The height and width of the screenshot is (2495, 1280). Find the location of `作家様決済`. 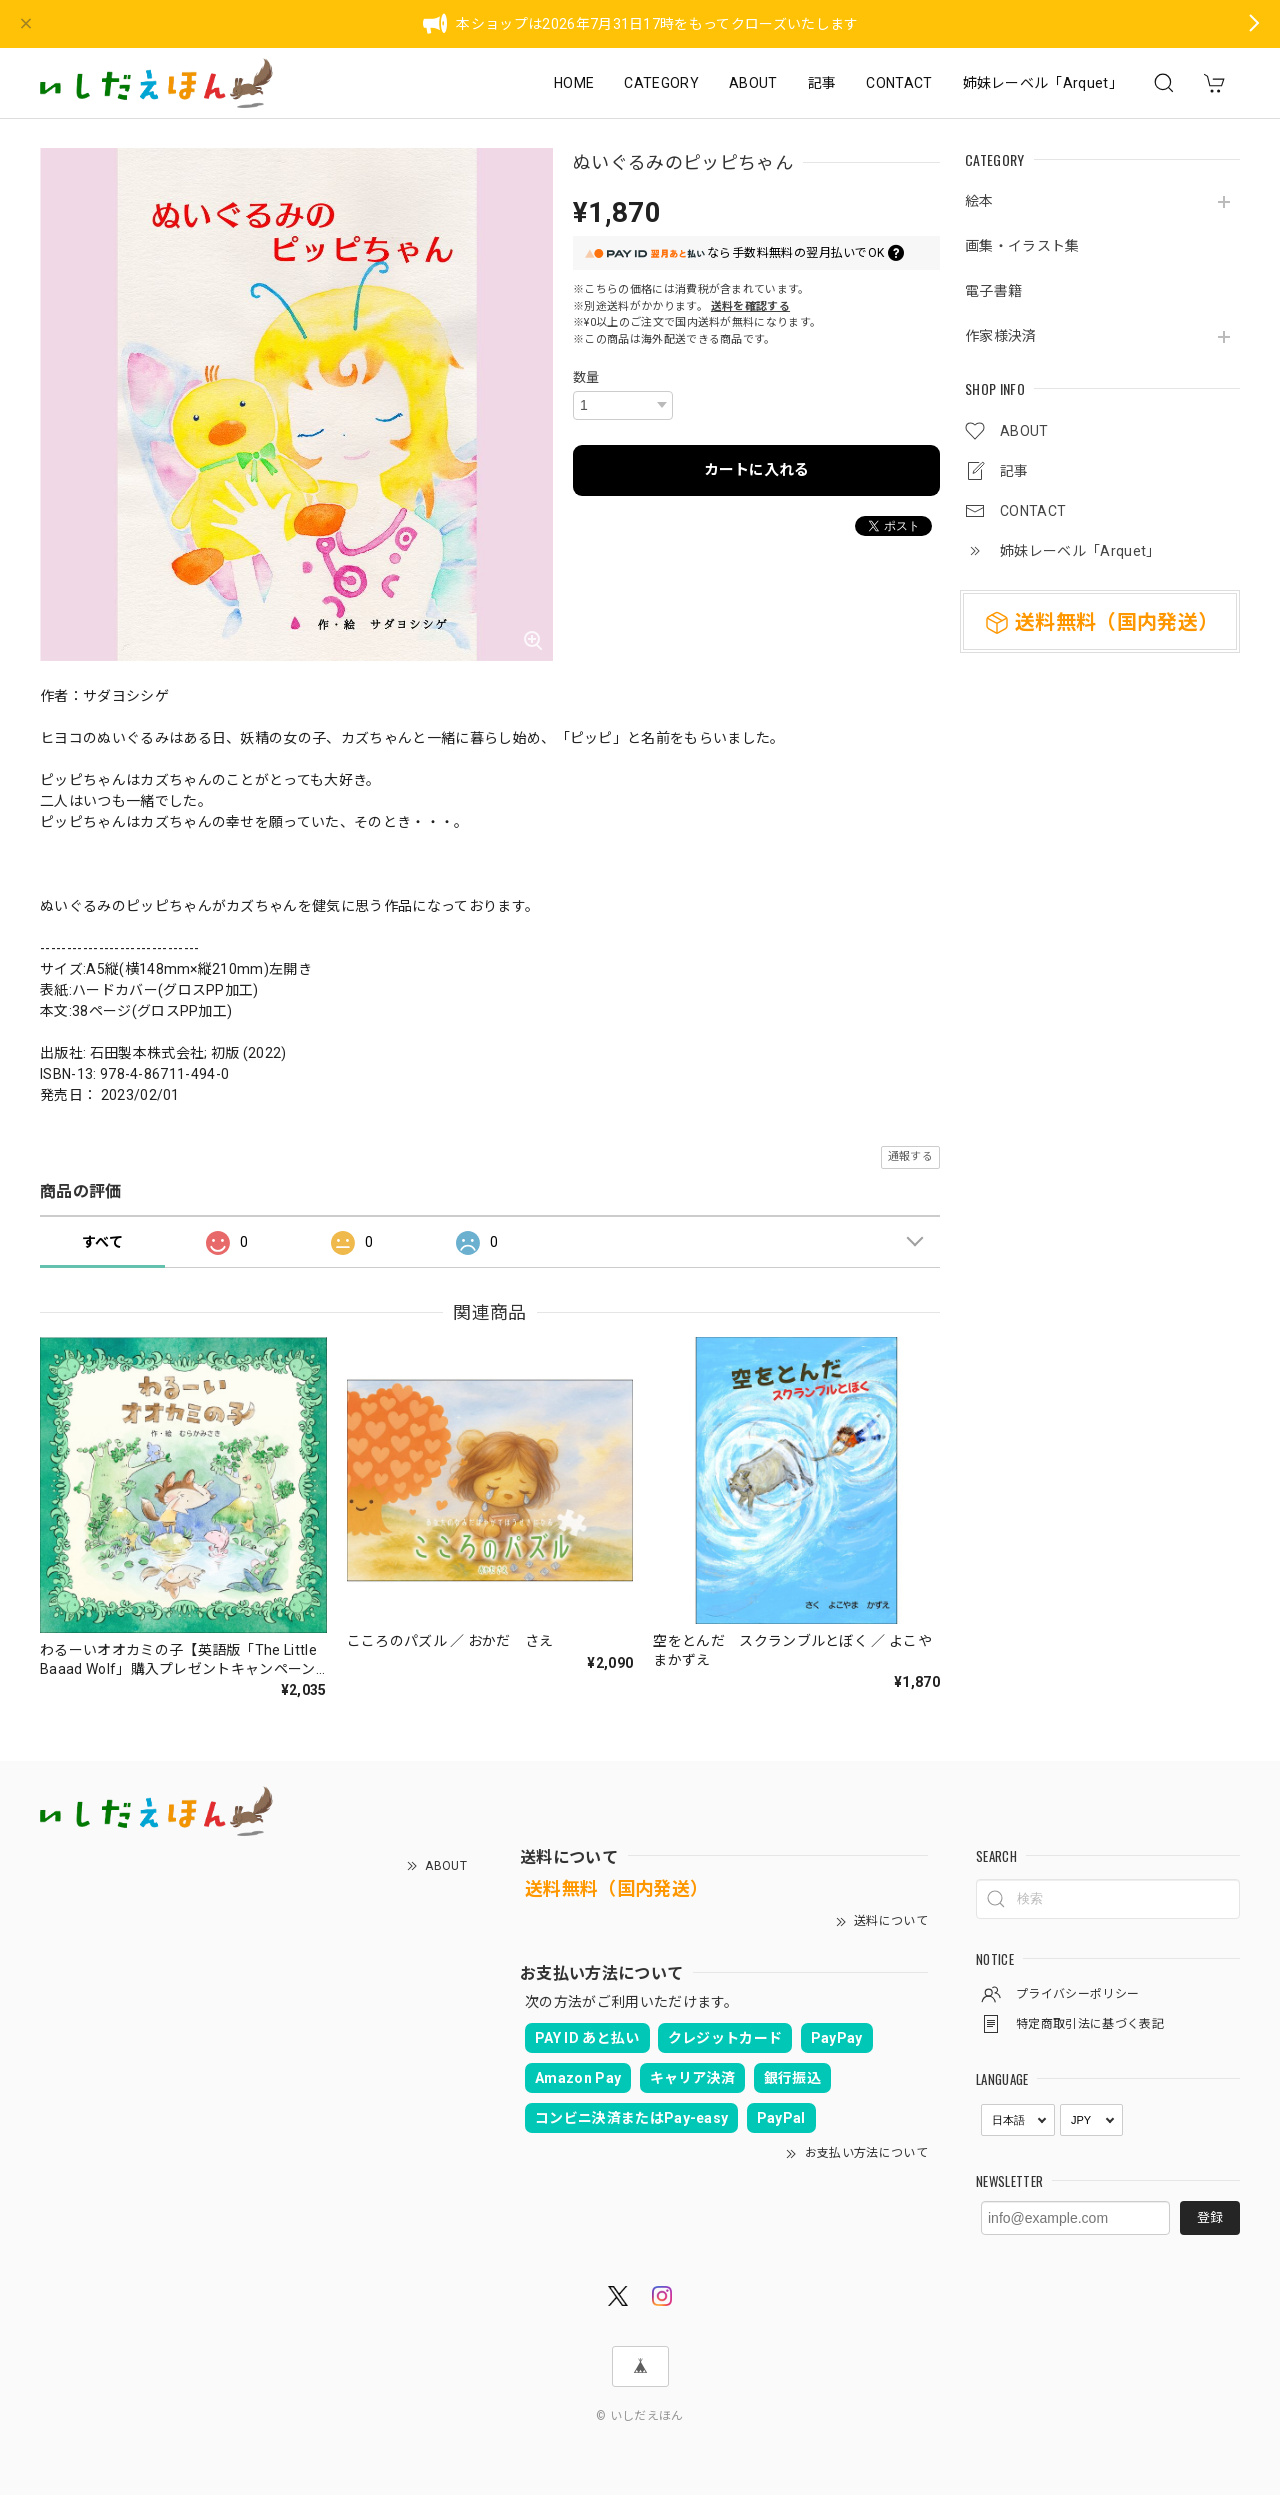

作家様決済 is located at coordinates (1001, 336).